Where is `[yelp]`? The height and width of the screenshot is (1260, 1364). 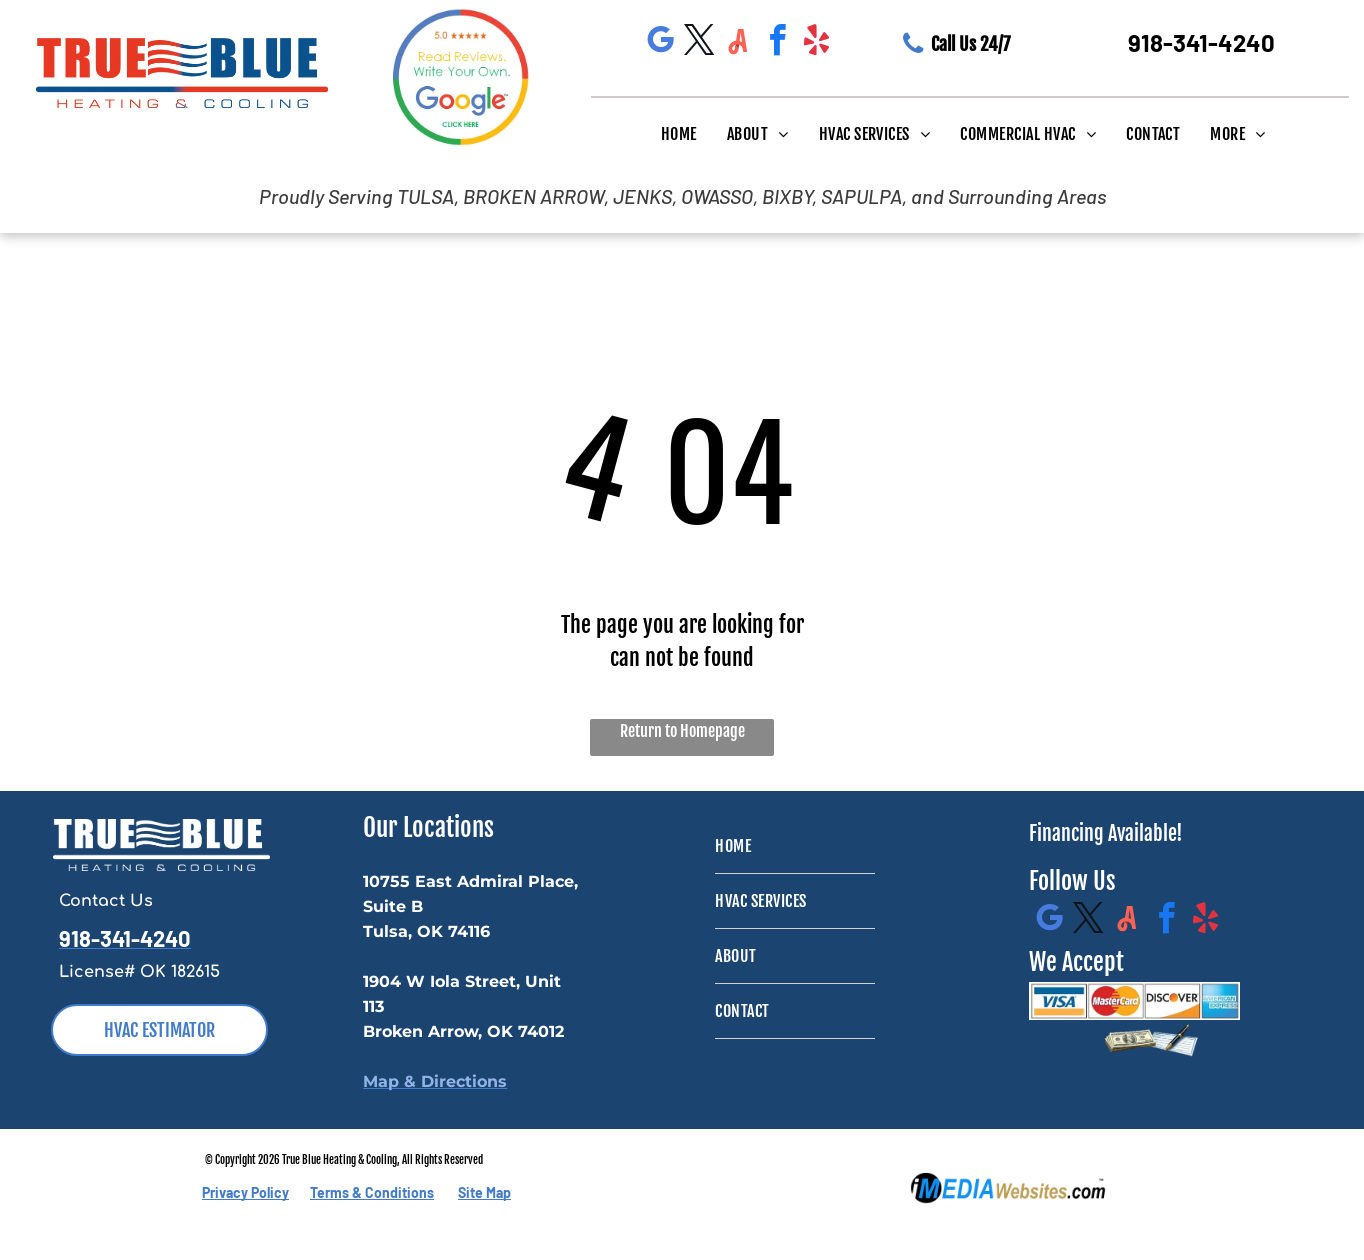 [yelp] is located at coordinates (817, 43).